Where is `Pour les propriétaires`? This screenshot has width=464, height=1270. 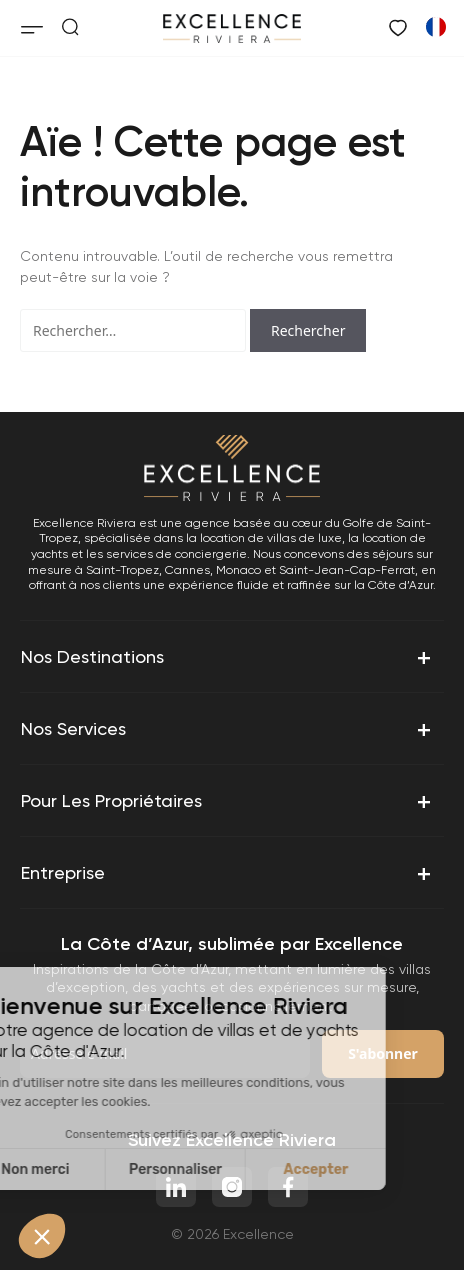 Pour les propriétaires is located at coordinates (228, 801).